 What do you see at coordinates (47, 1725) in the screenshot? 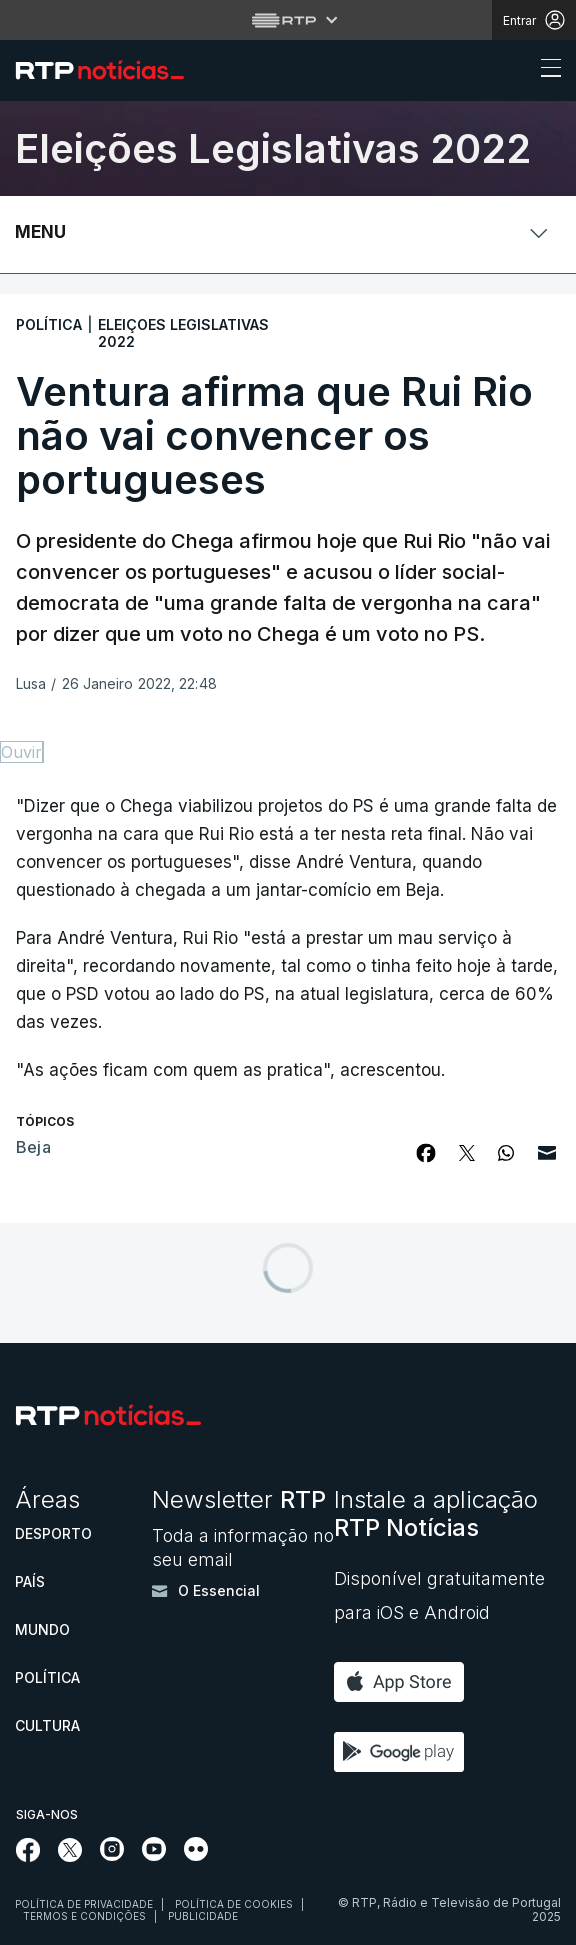
I see `Cultura` at bounding box center [47, 1725].